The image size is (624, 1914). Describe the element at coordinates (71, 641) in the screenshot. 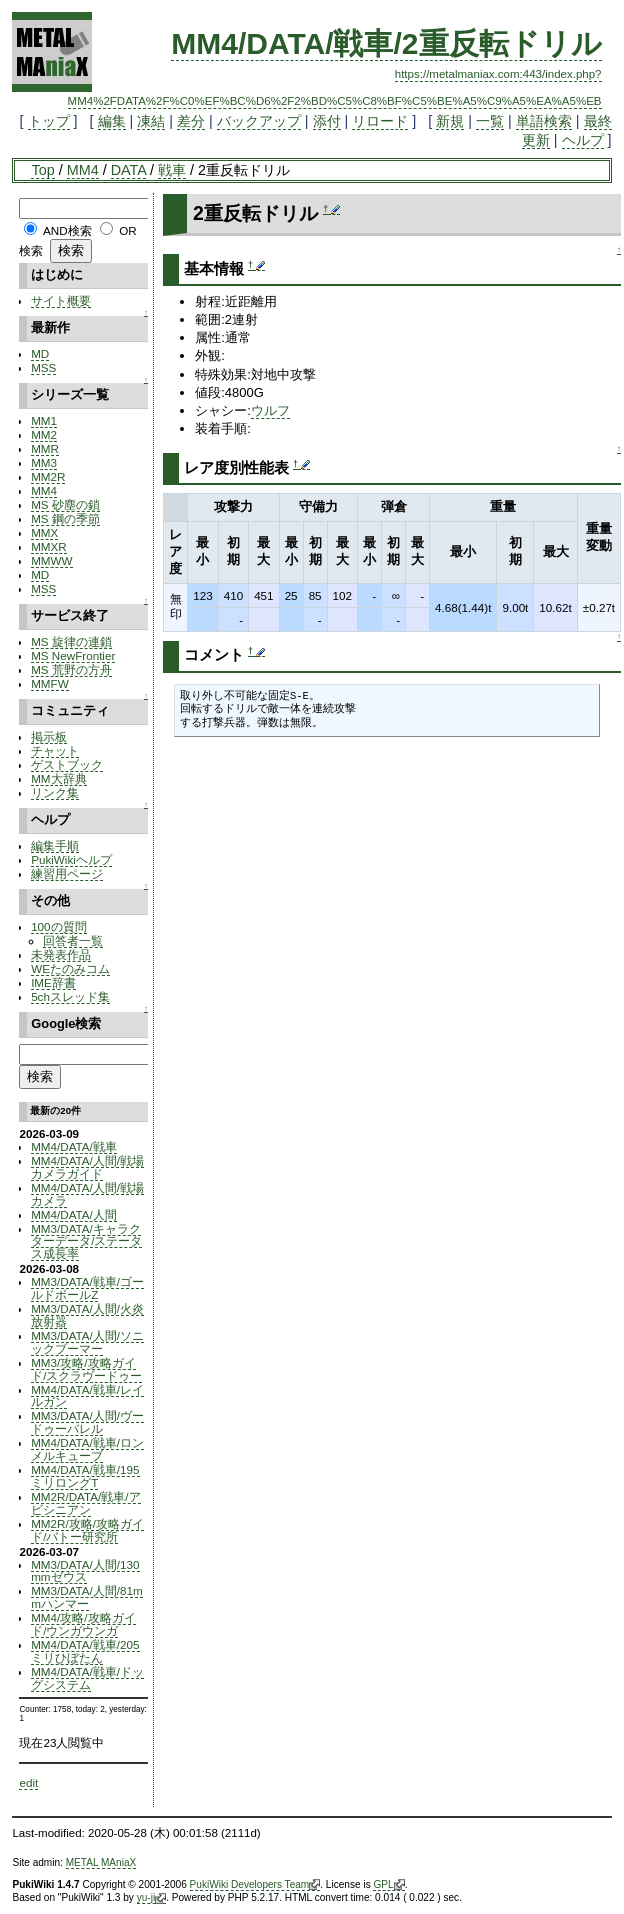

I see `MS 旋律の連鎖` at that location.